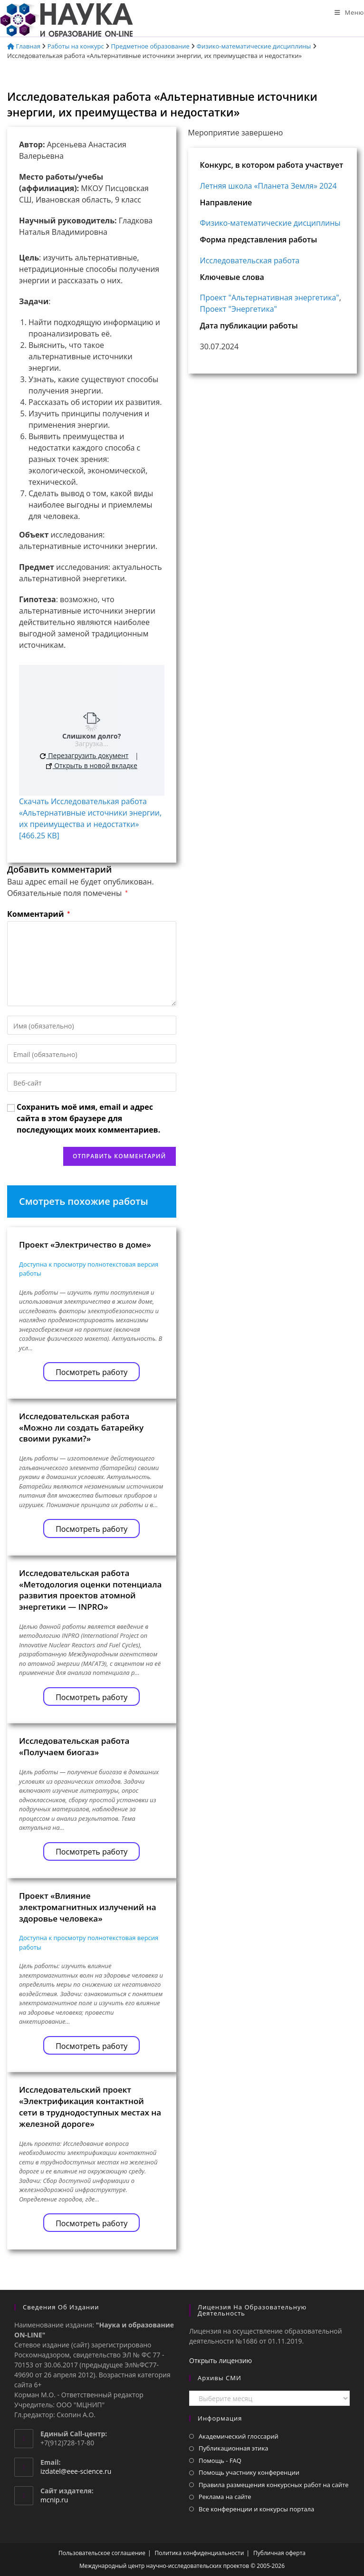  Describe the element at coordinates (250, 260) in the screenshot. I see `Исследовательская работа` at that location.